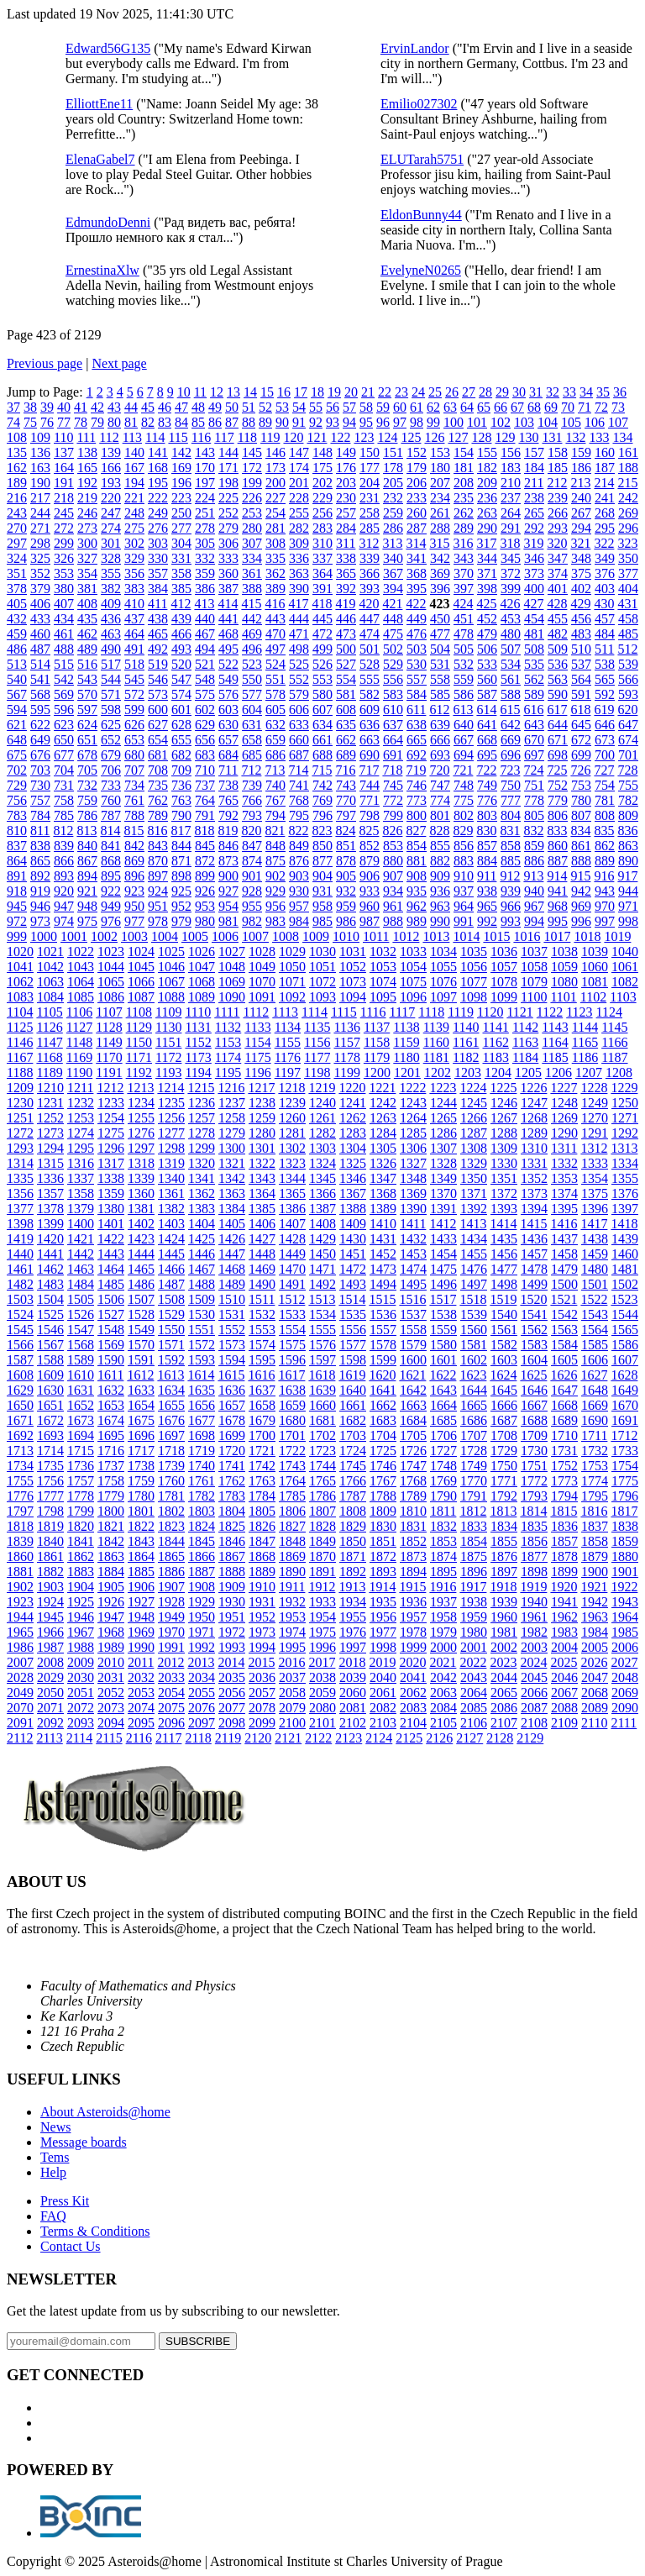  I want to click on 1854, so click(473, 1541).